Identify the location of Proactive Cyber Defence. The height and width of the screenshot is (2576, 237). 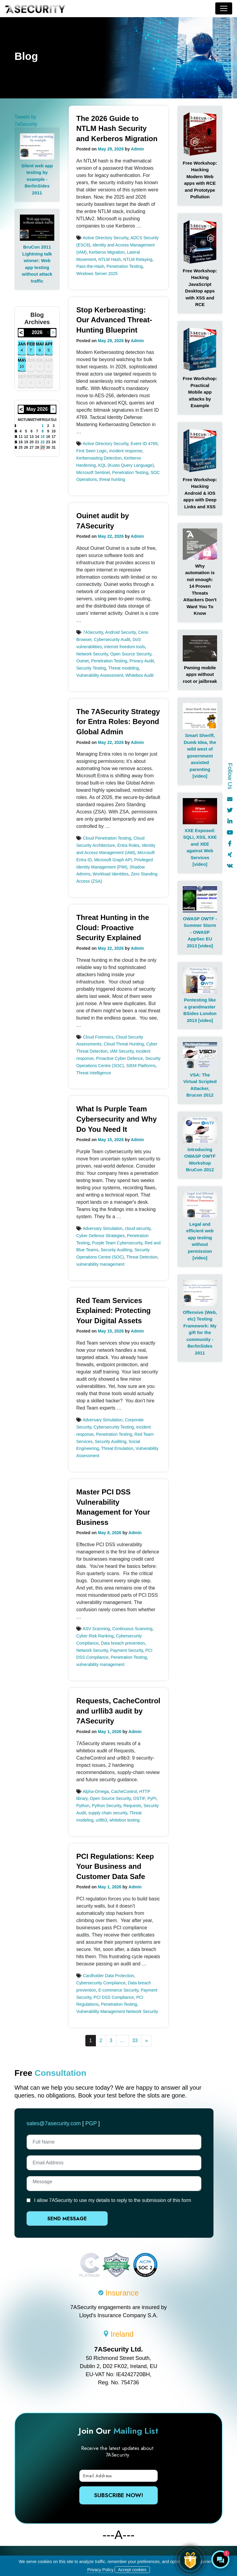
(119, 1058).